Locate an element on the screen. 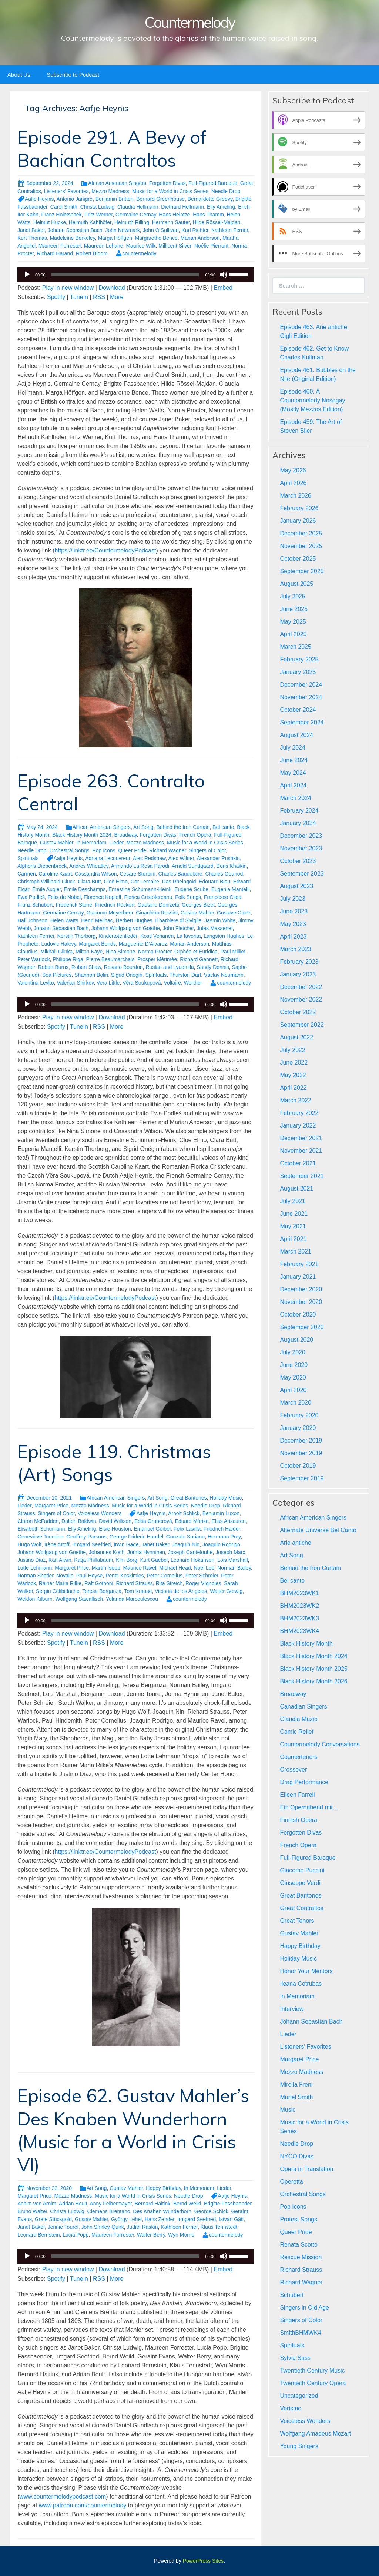 The height and width of the screenshot is (2576, 379). Milton Kaye is located at coordinates (89, 952).